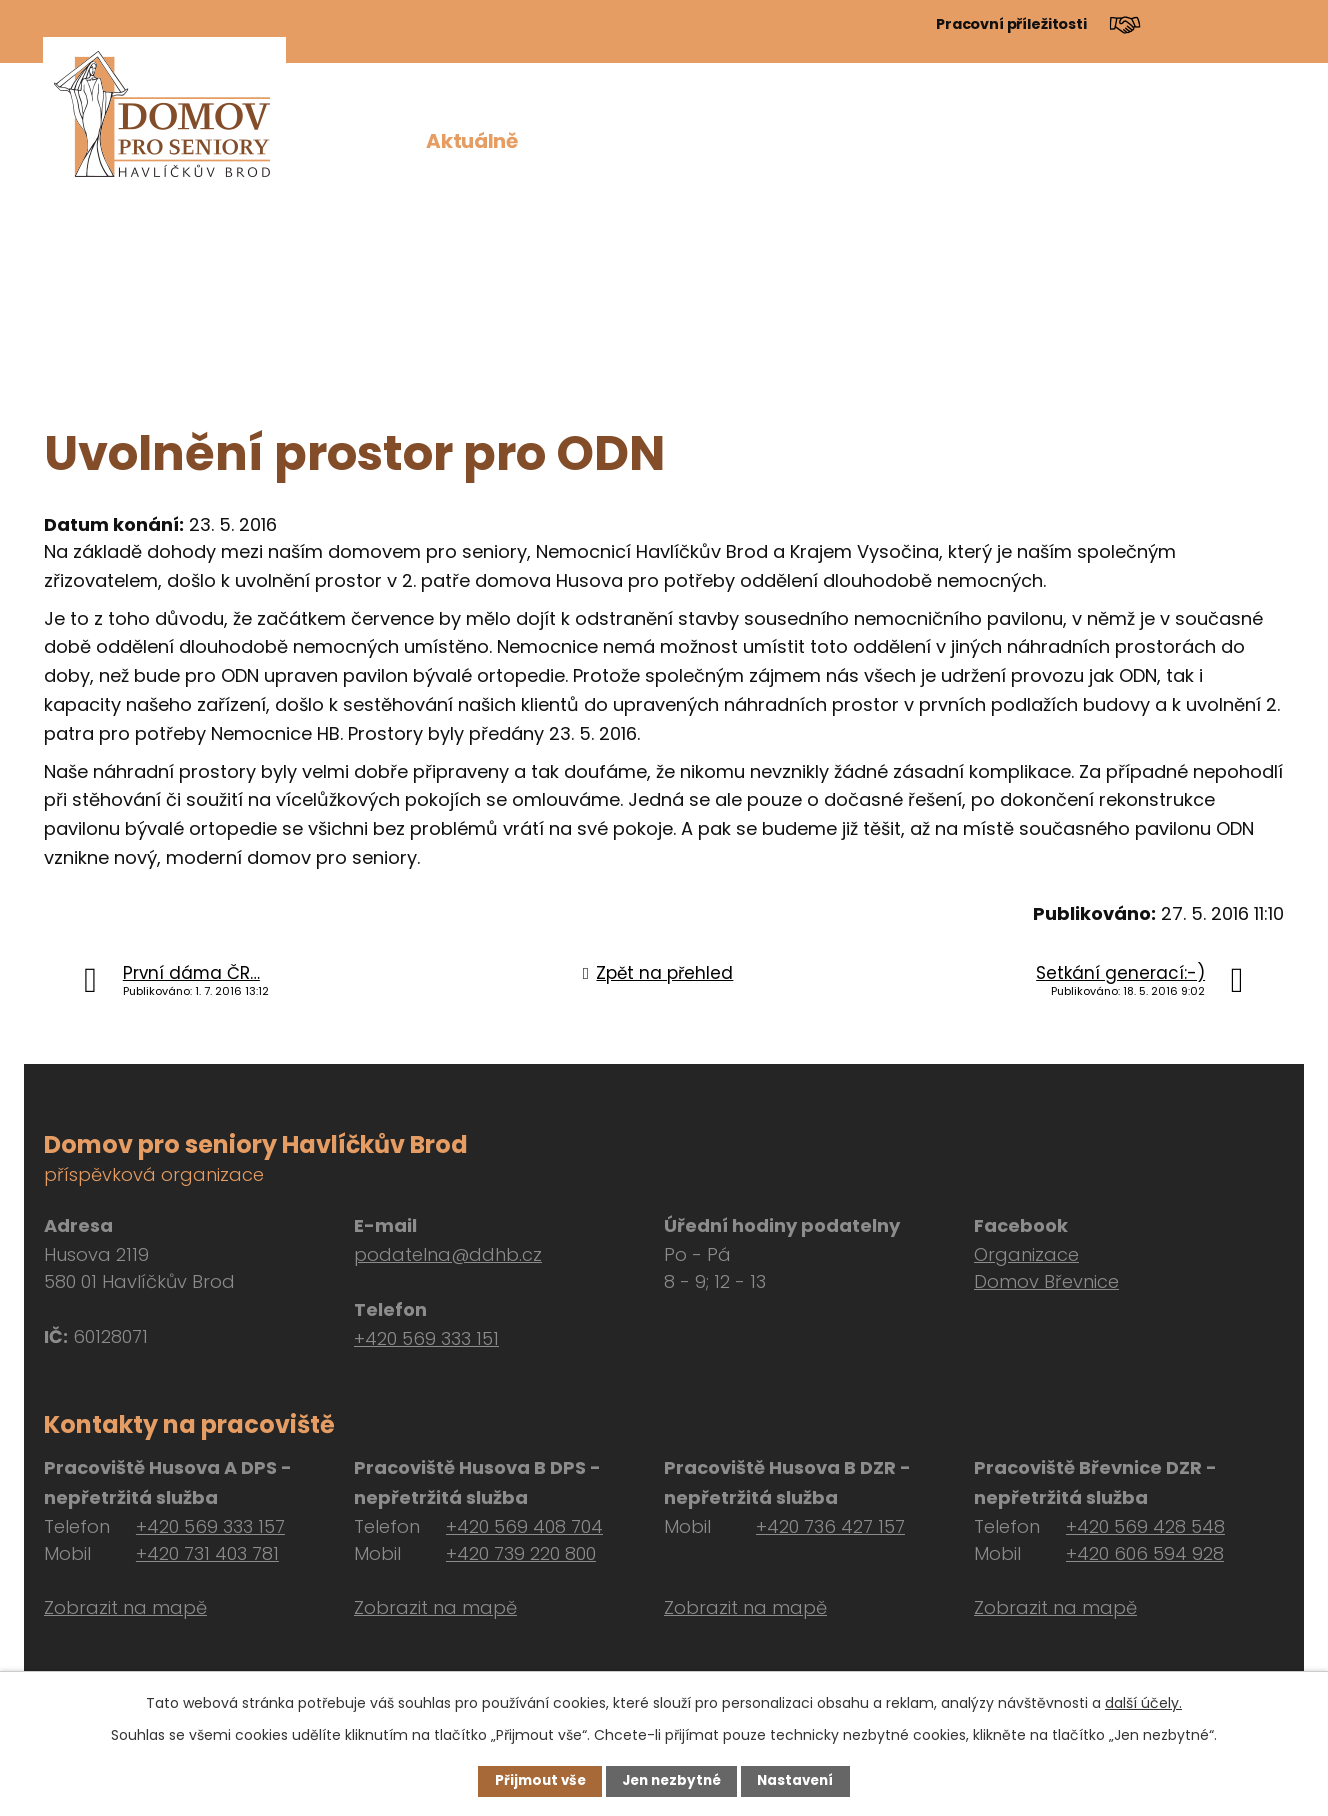 The width and height of the screenshot is (1328, 1816). What do you see at coordinates (800, 1781) in the screenshot?
I see `Nastavení [Otevřít nastavení cookies]` at bounding box center [800, 1781].